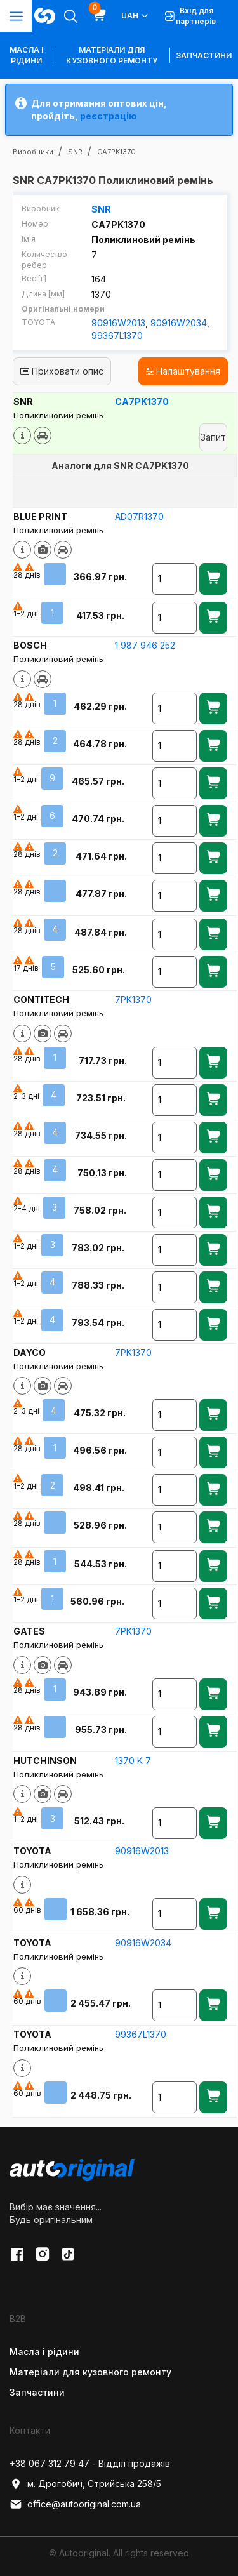  Describe the element at coordinates (183, 371) in the screenshot. I see `Налаштування` at that location.